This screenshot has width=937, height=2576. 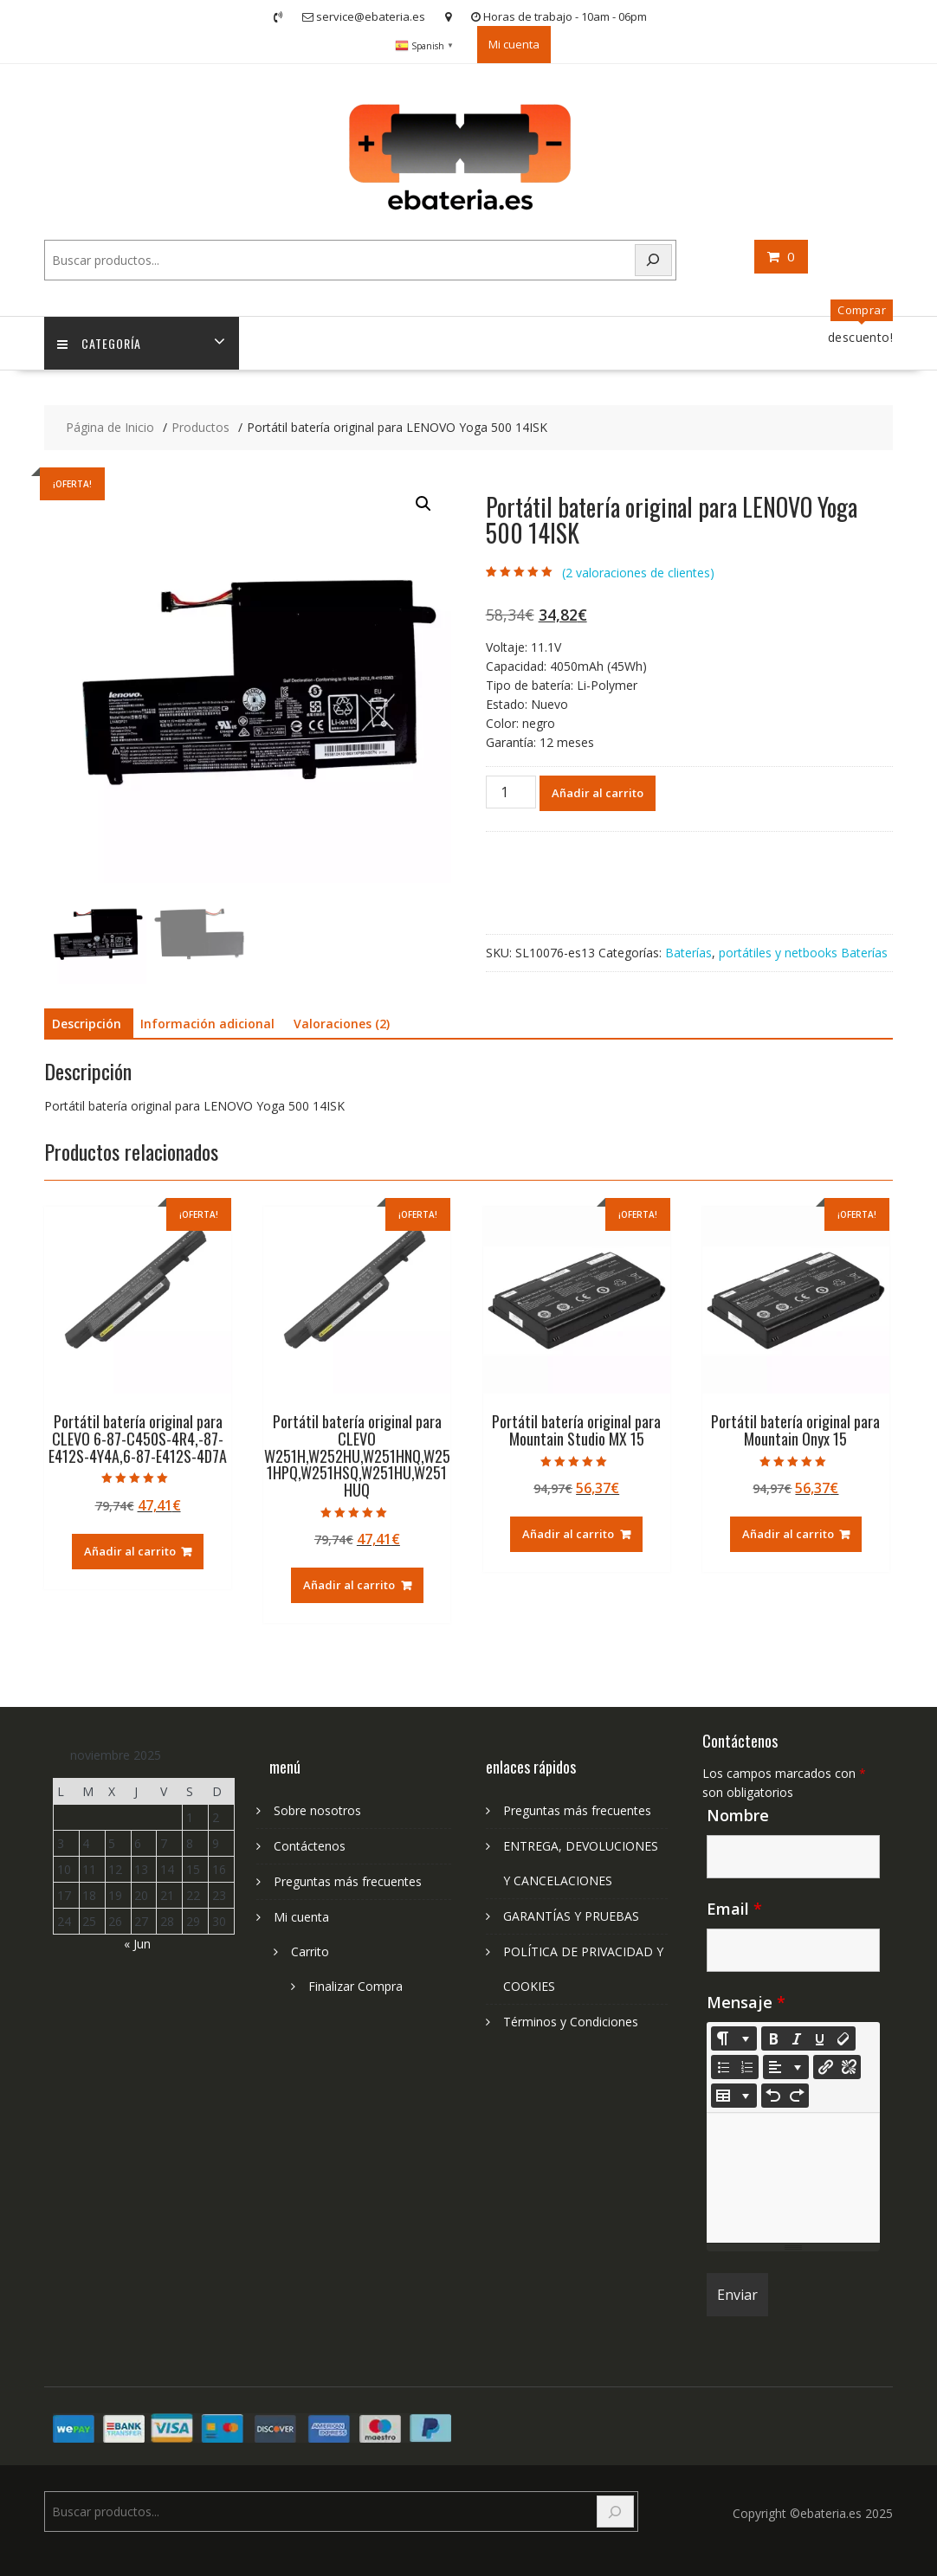 I want to click on Valoraciones (2) [tab], so click(x=342, y=1023).